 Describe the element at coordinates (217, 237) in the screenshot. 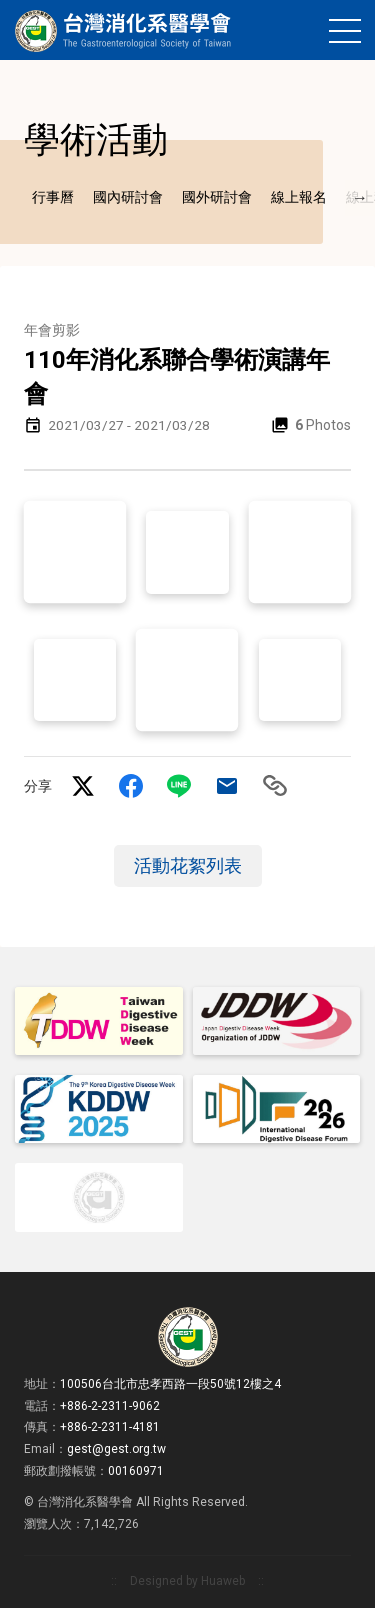

I see `國外研討會` at that location.